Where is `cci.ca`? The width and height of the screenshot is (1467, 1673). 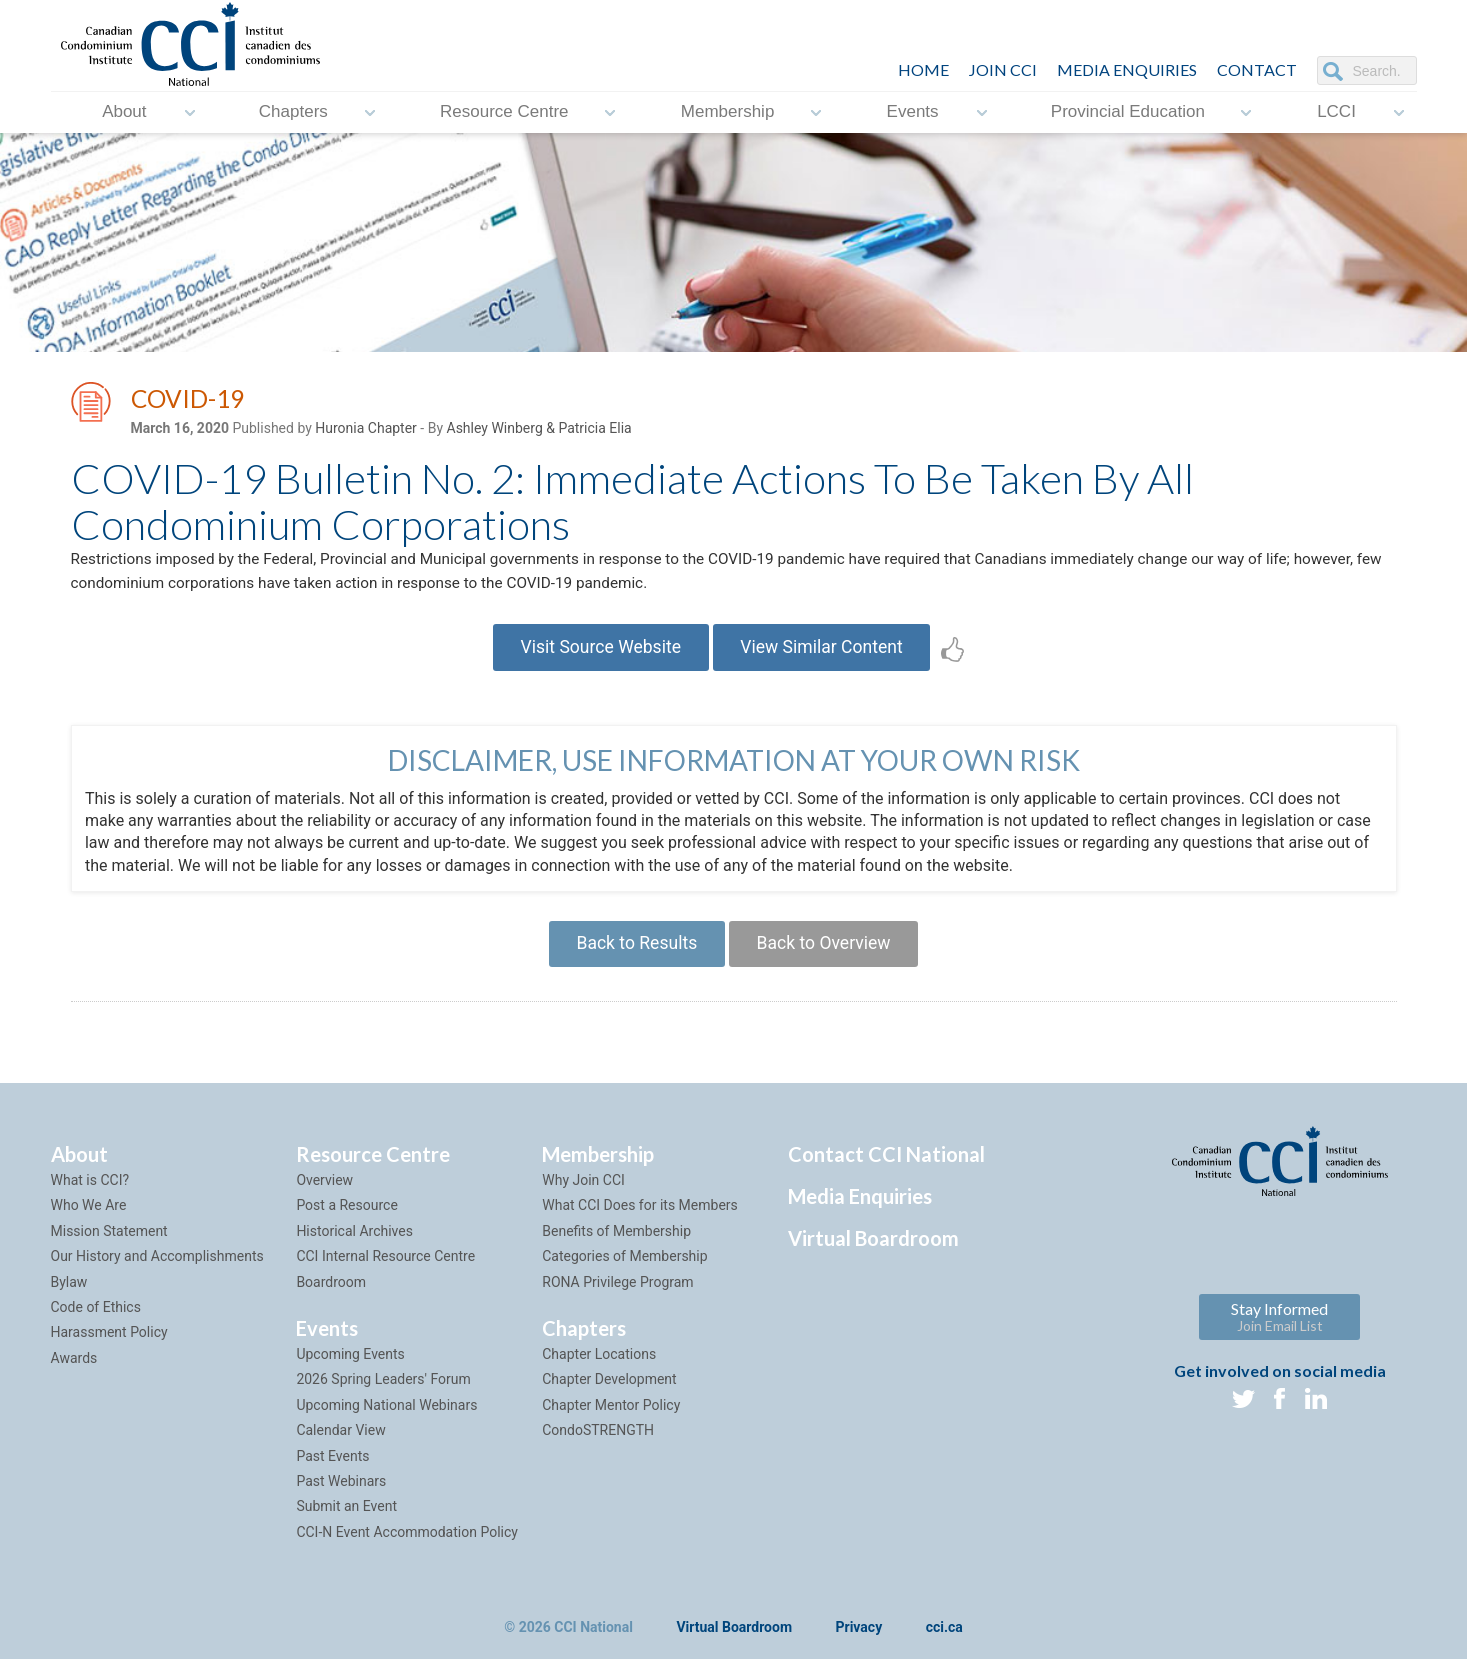 cci.ca is located at coordinates (944, 1641).